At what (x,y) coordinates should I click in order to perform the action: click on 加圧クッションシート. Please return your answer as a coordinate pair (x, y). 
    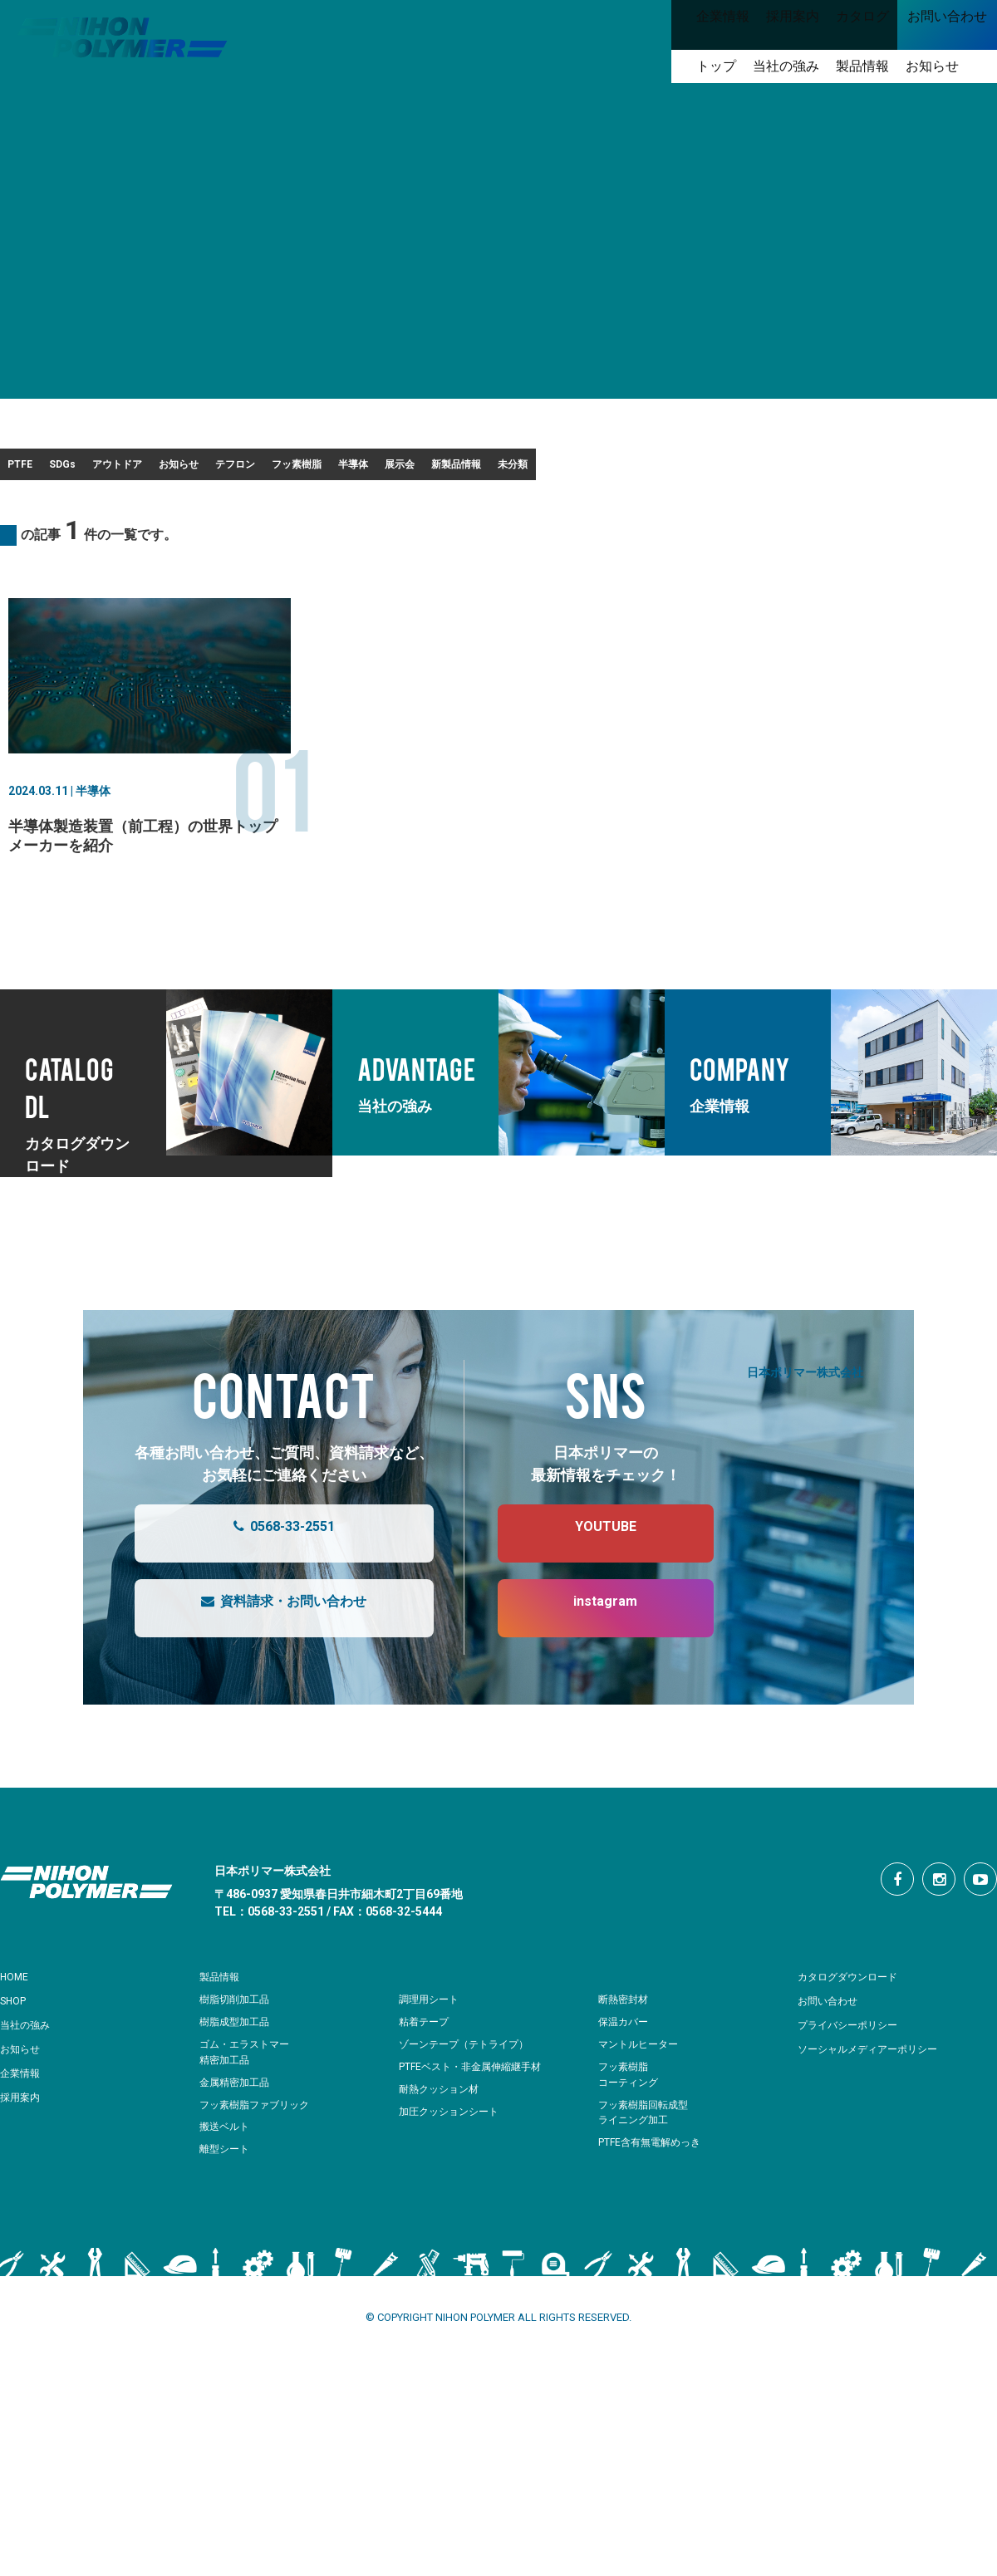
    Looking at the image, I should click on (453, 2164).